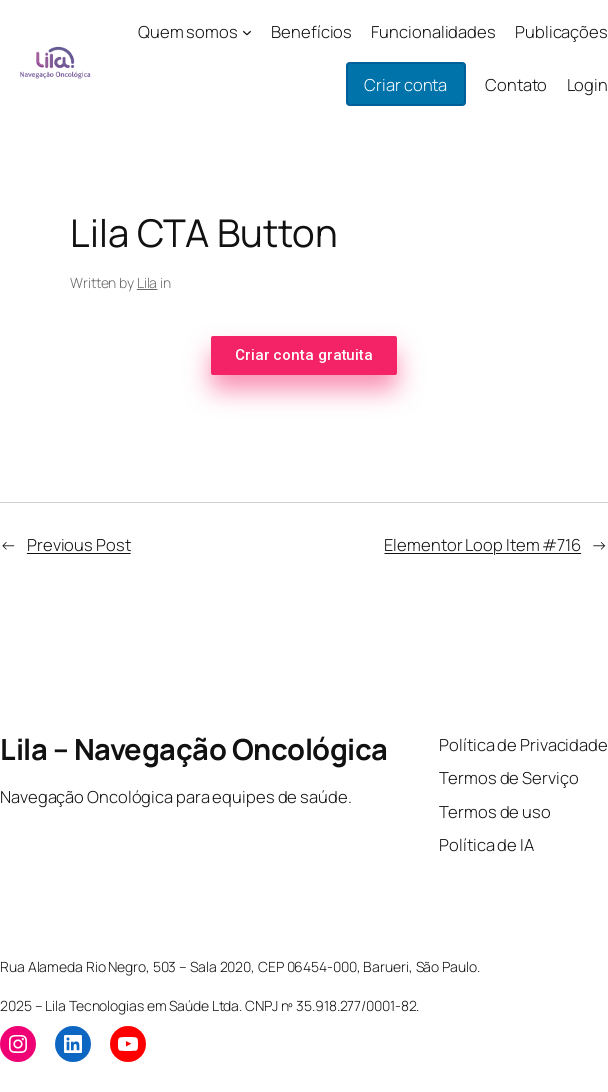  What do you see at coordinates (194, 749) in the screenshot?
I see `Lila – Navegação Oncológica` at bounding box center [194, 749].